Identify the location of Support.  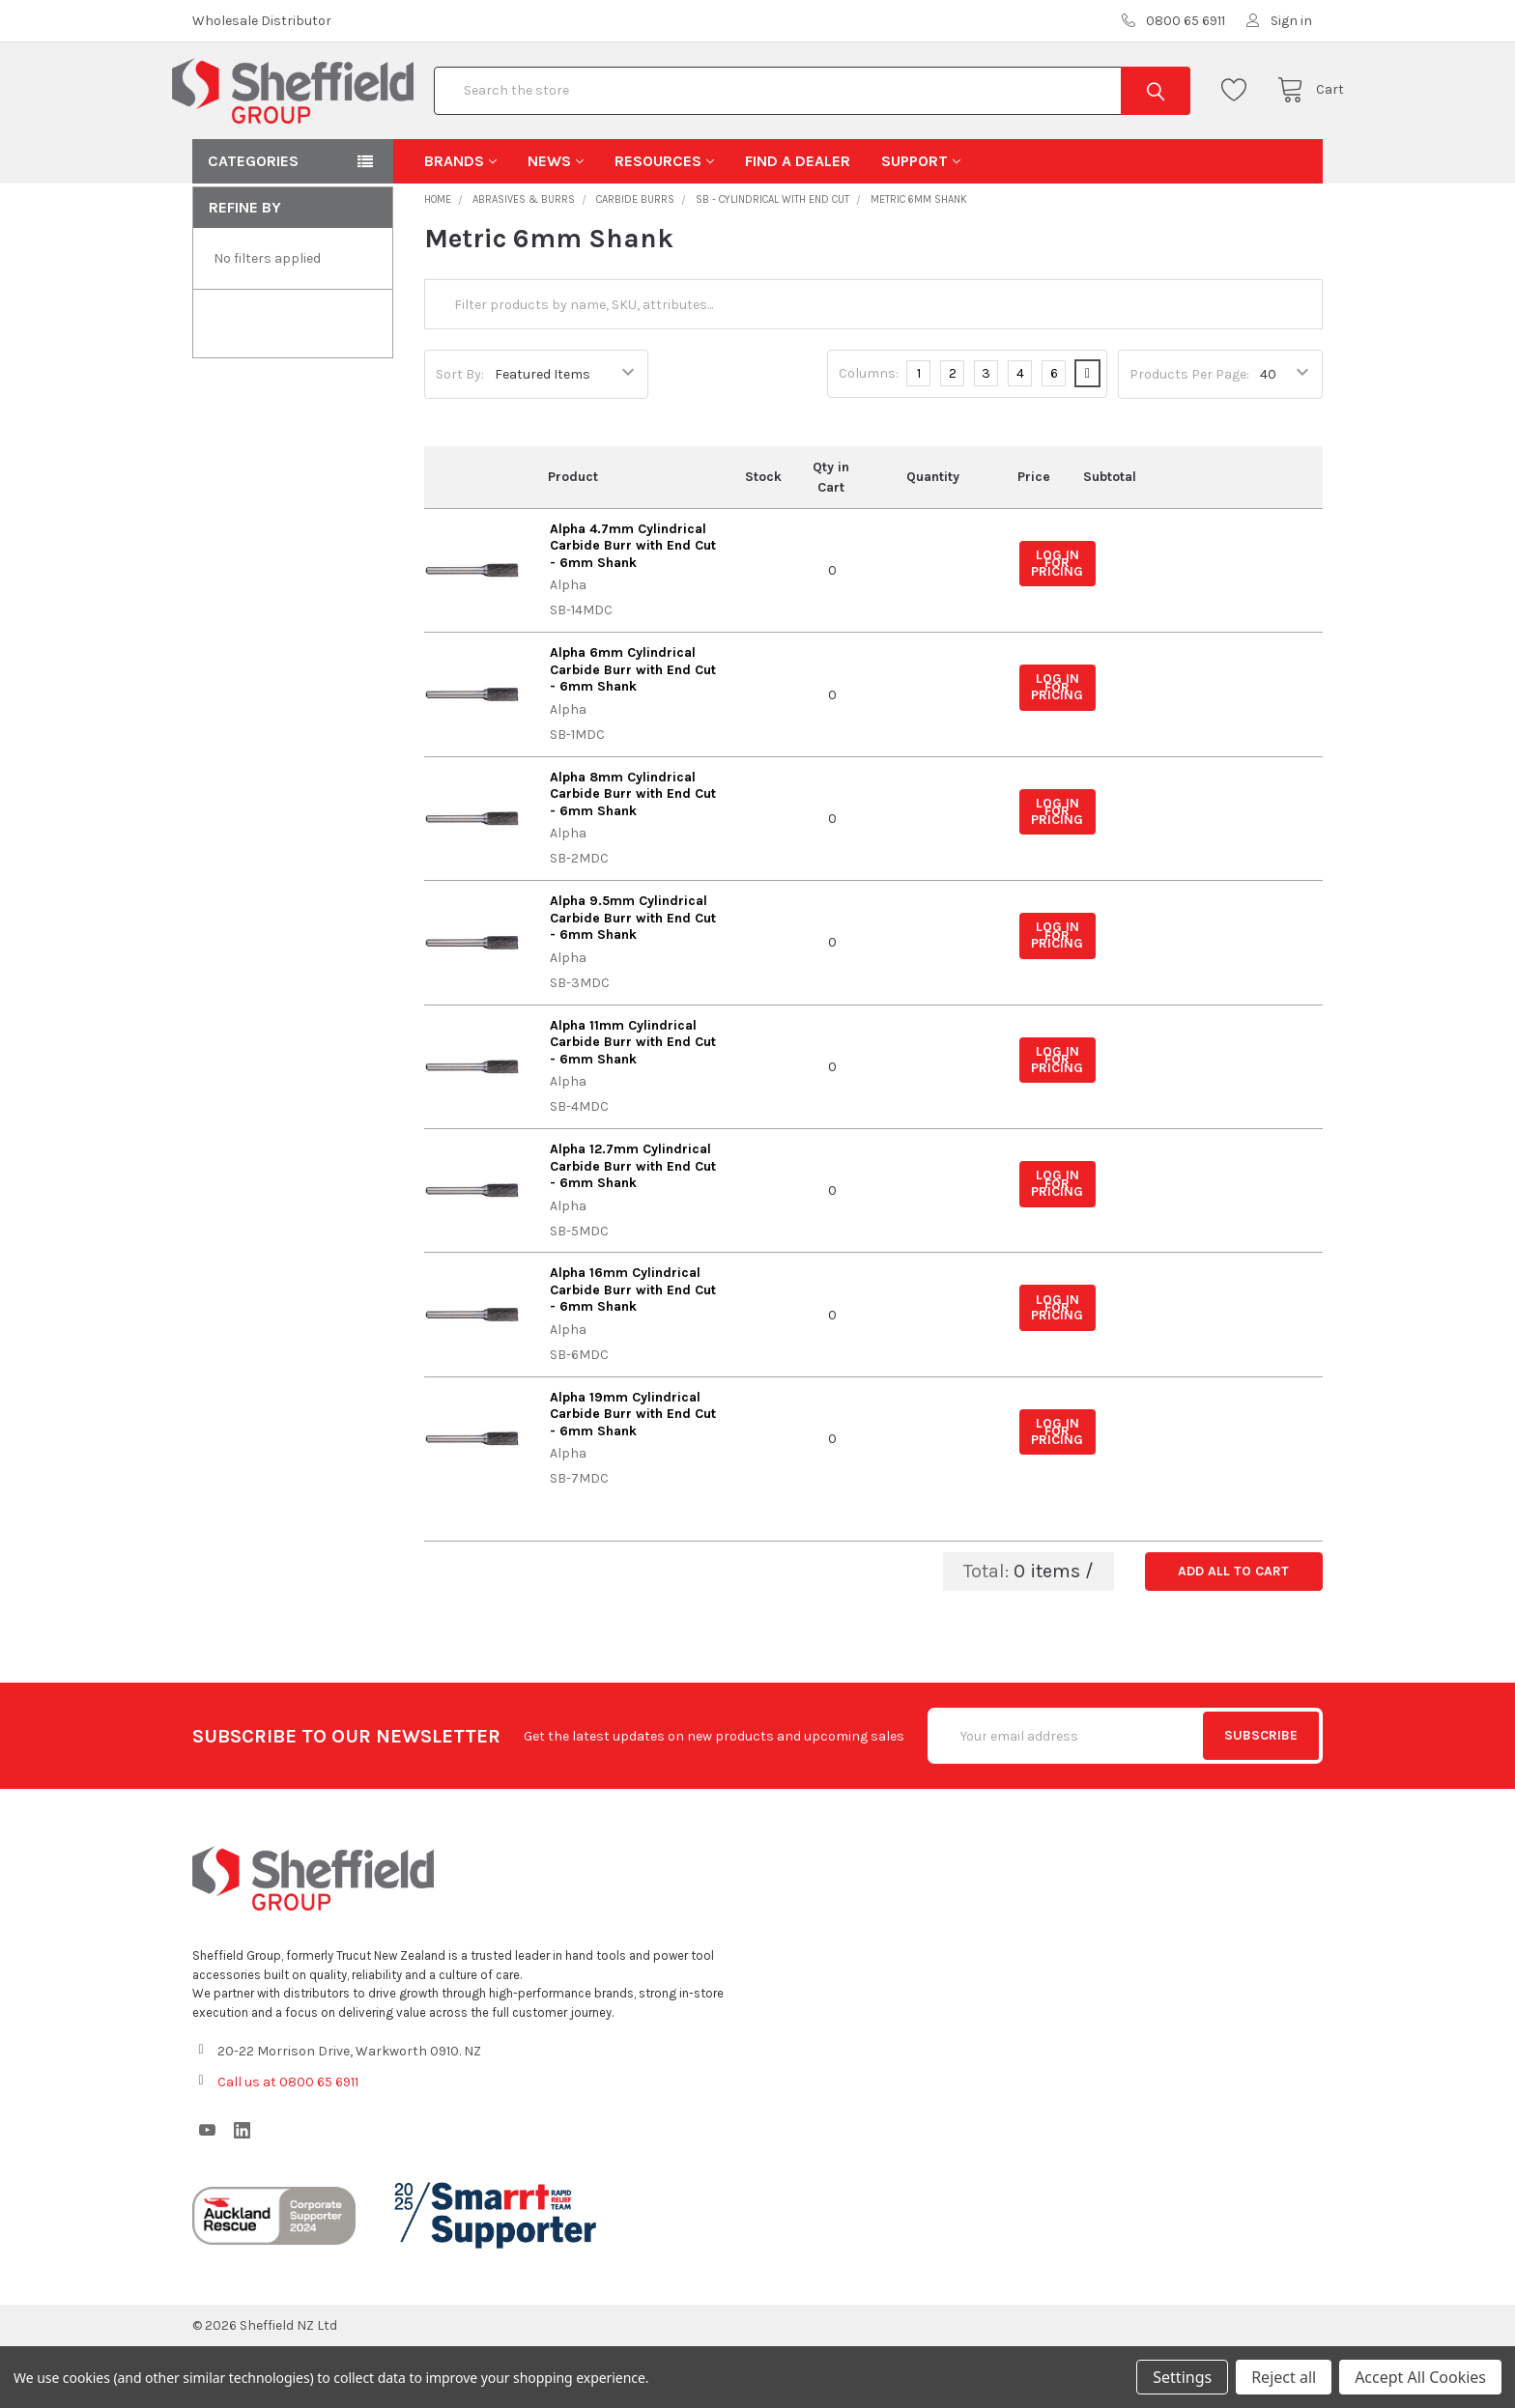
(920, 222).